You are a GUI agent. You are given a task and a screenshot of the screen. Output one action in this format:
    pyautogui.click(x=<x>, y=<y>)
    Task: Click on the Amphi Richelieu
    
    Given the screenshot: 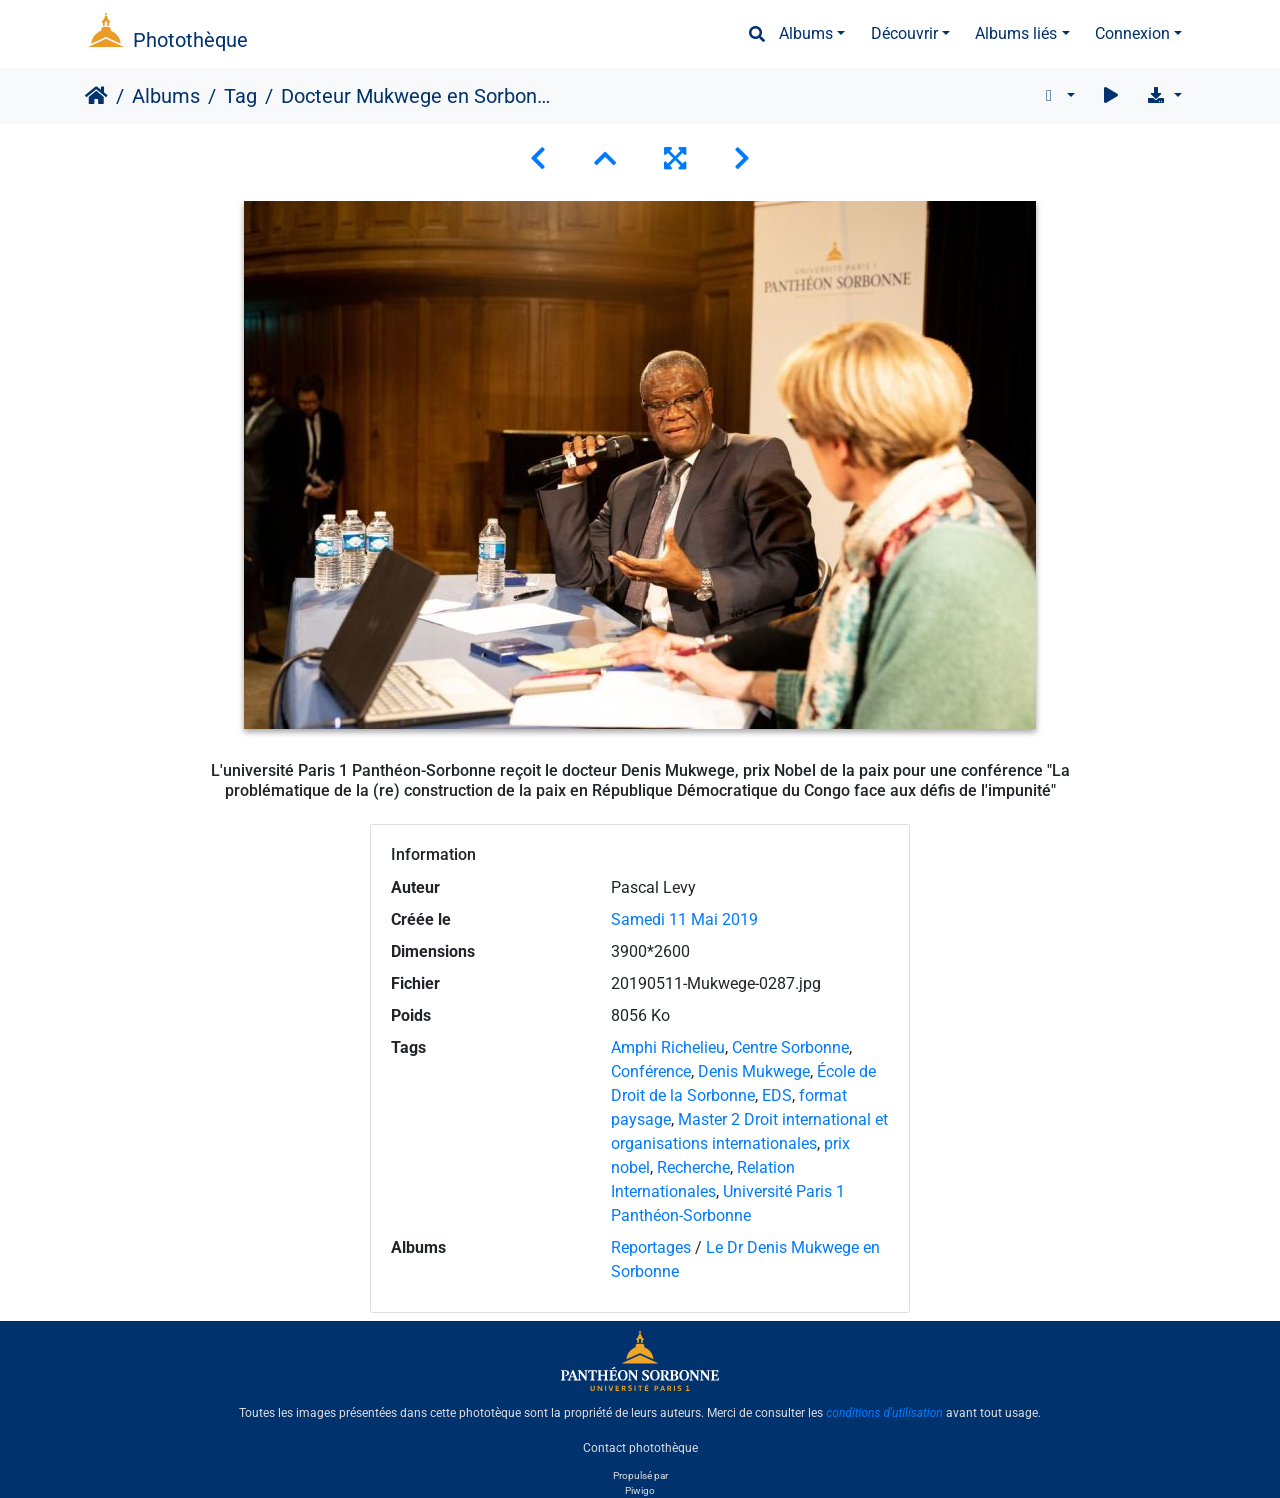 What is the action you would take?
    pyautogui.click(x=668, y=1047)
    